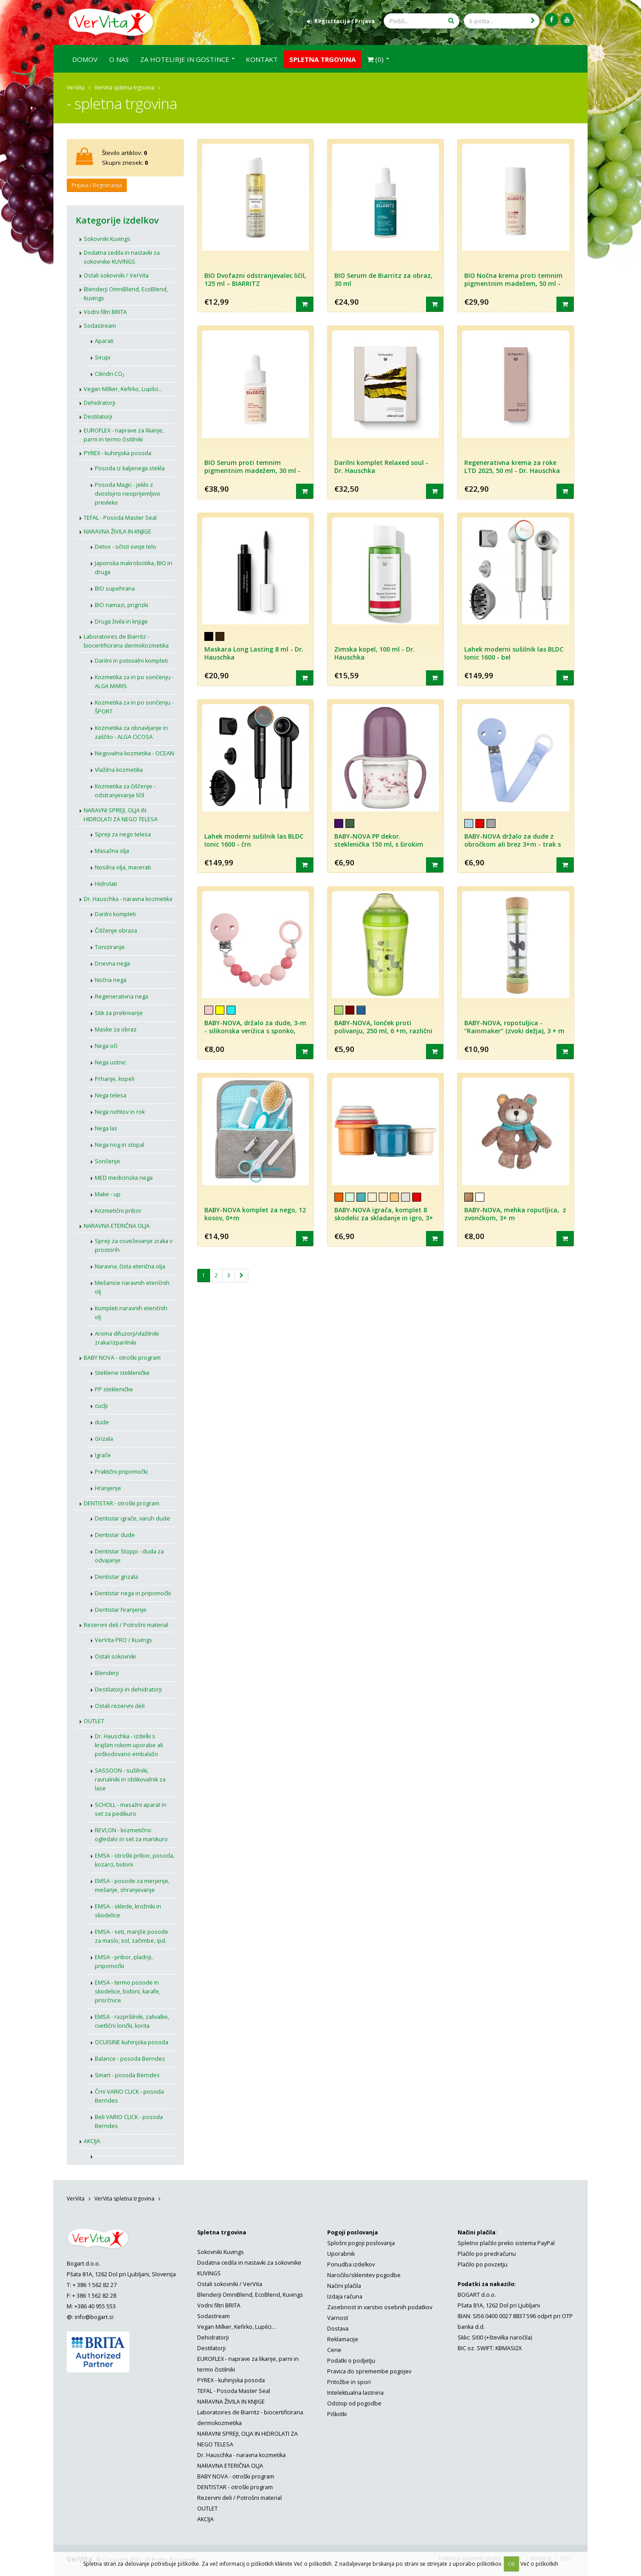  What do you see at coordinates (127, 2075) in the screenshot?
I see `Smart - posoda Berndes` at bounding box center [127, 2075].